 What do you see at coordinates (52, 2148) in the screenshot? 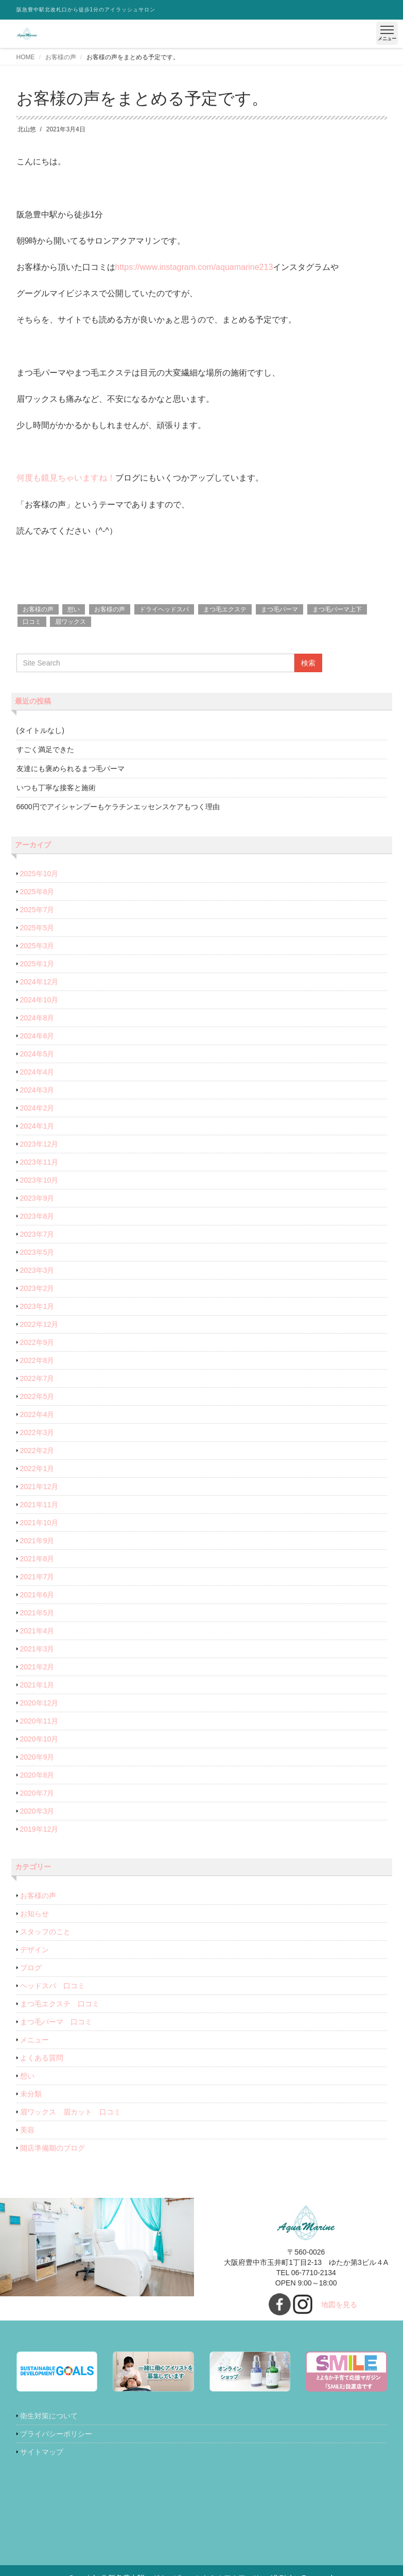
I see `開店準備期のブログ` at bounding box center [52, 2148].